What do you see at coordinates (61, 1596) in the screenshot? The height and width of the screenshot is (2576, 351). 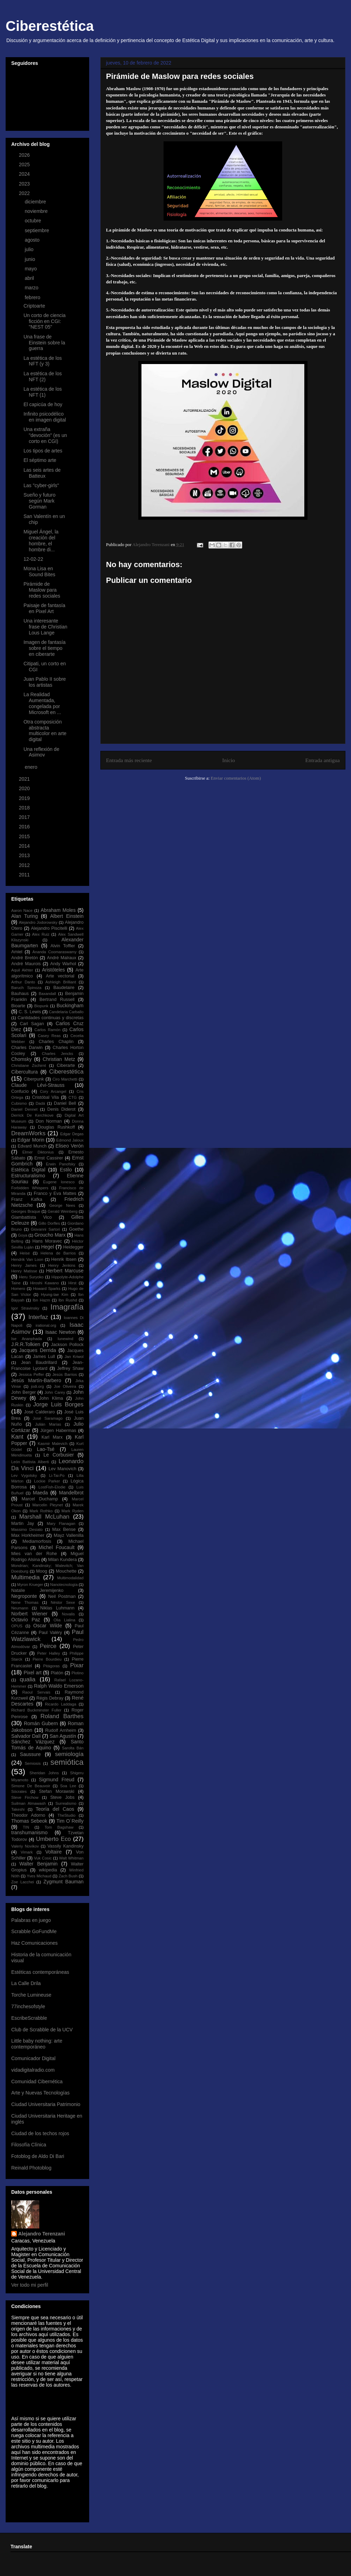 I see `Neil Postman` at bounding box center [61, 1596].